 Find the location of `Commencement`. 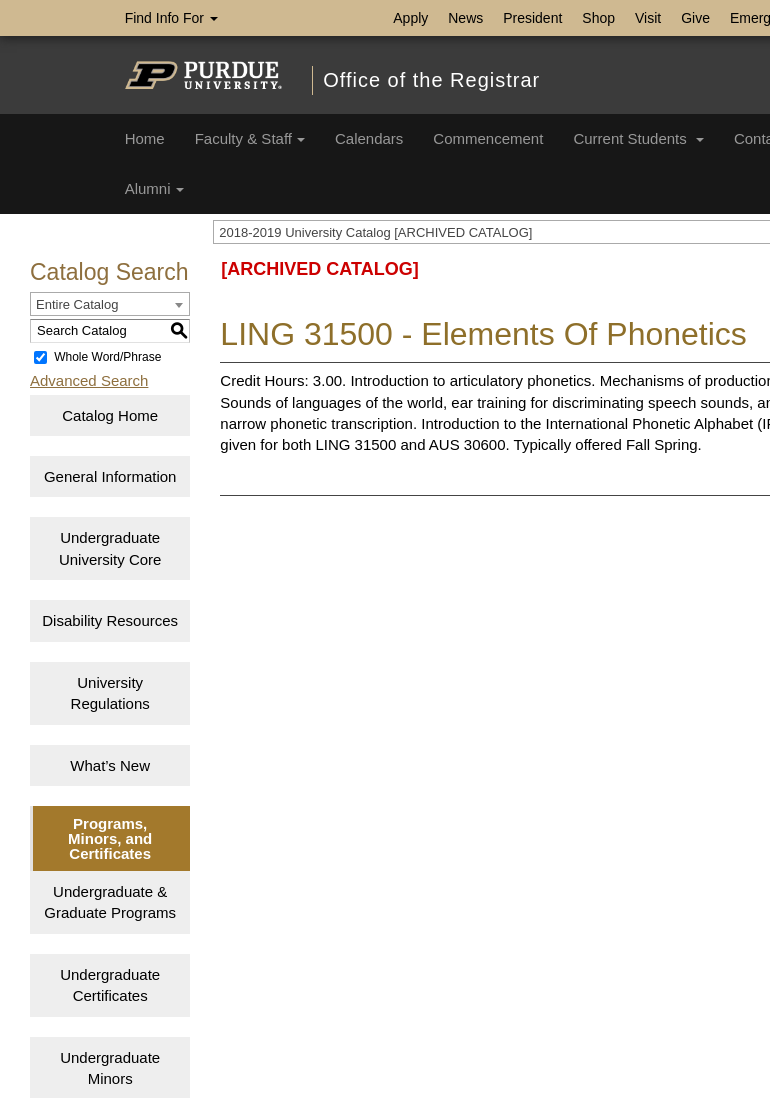

Commencement is located at coordinates (488, 138).